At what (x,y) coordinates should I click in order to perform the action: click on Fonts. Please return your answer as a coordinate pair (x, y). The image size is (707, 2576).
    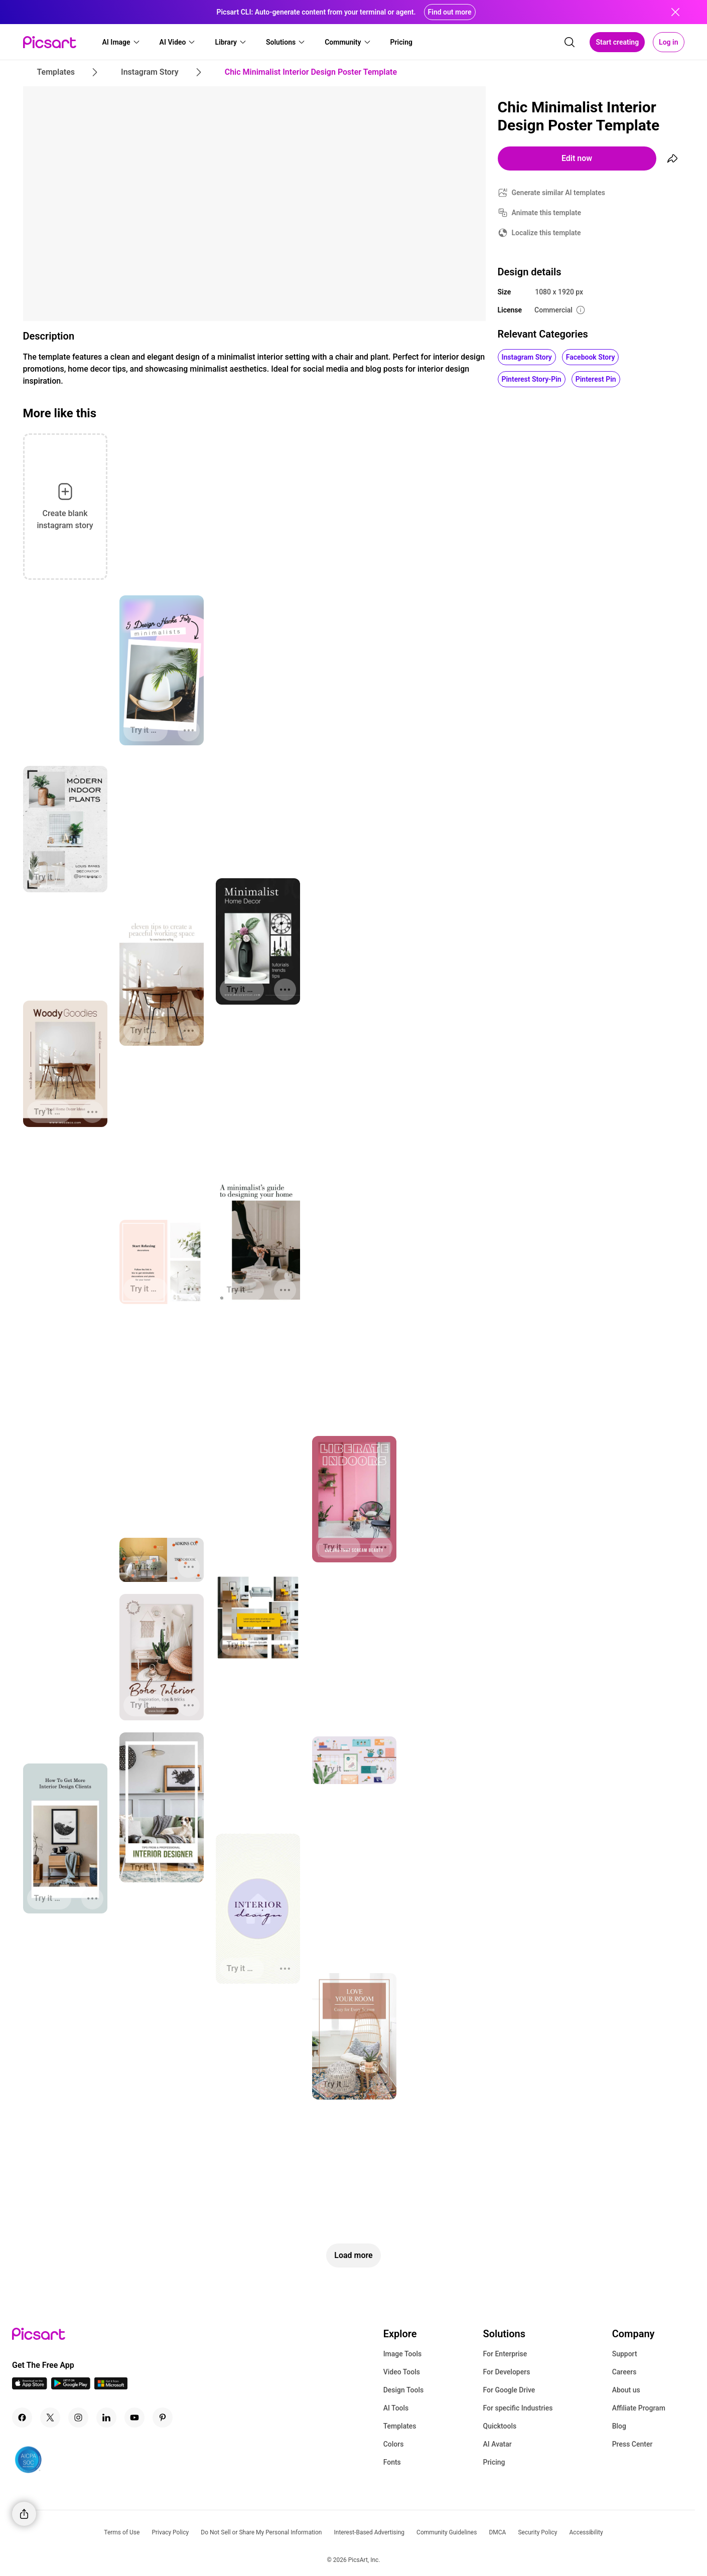
    Looking at the image, I should click on (392, 2462).